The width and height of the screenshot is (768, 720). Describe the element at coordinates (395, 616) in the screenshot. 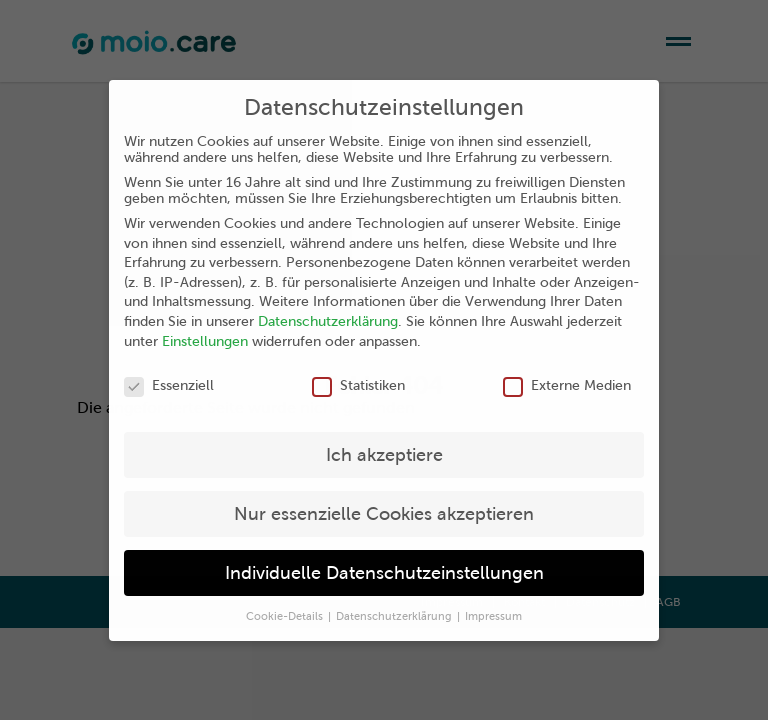

I see `Datenschutzerklärung [button]` at that location.